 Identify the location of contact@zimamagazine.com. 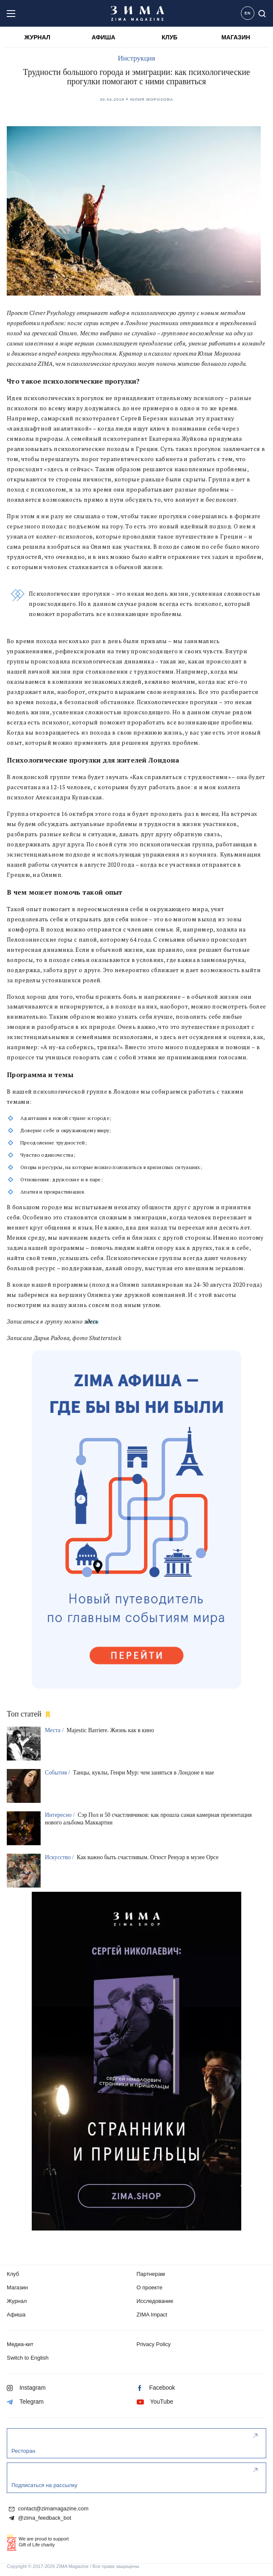
(48, 2509).